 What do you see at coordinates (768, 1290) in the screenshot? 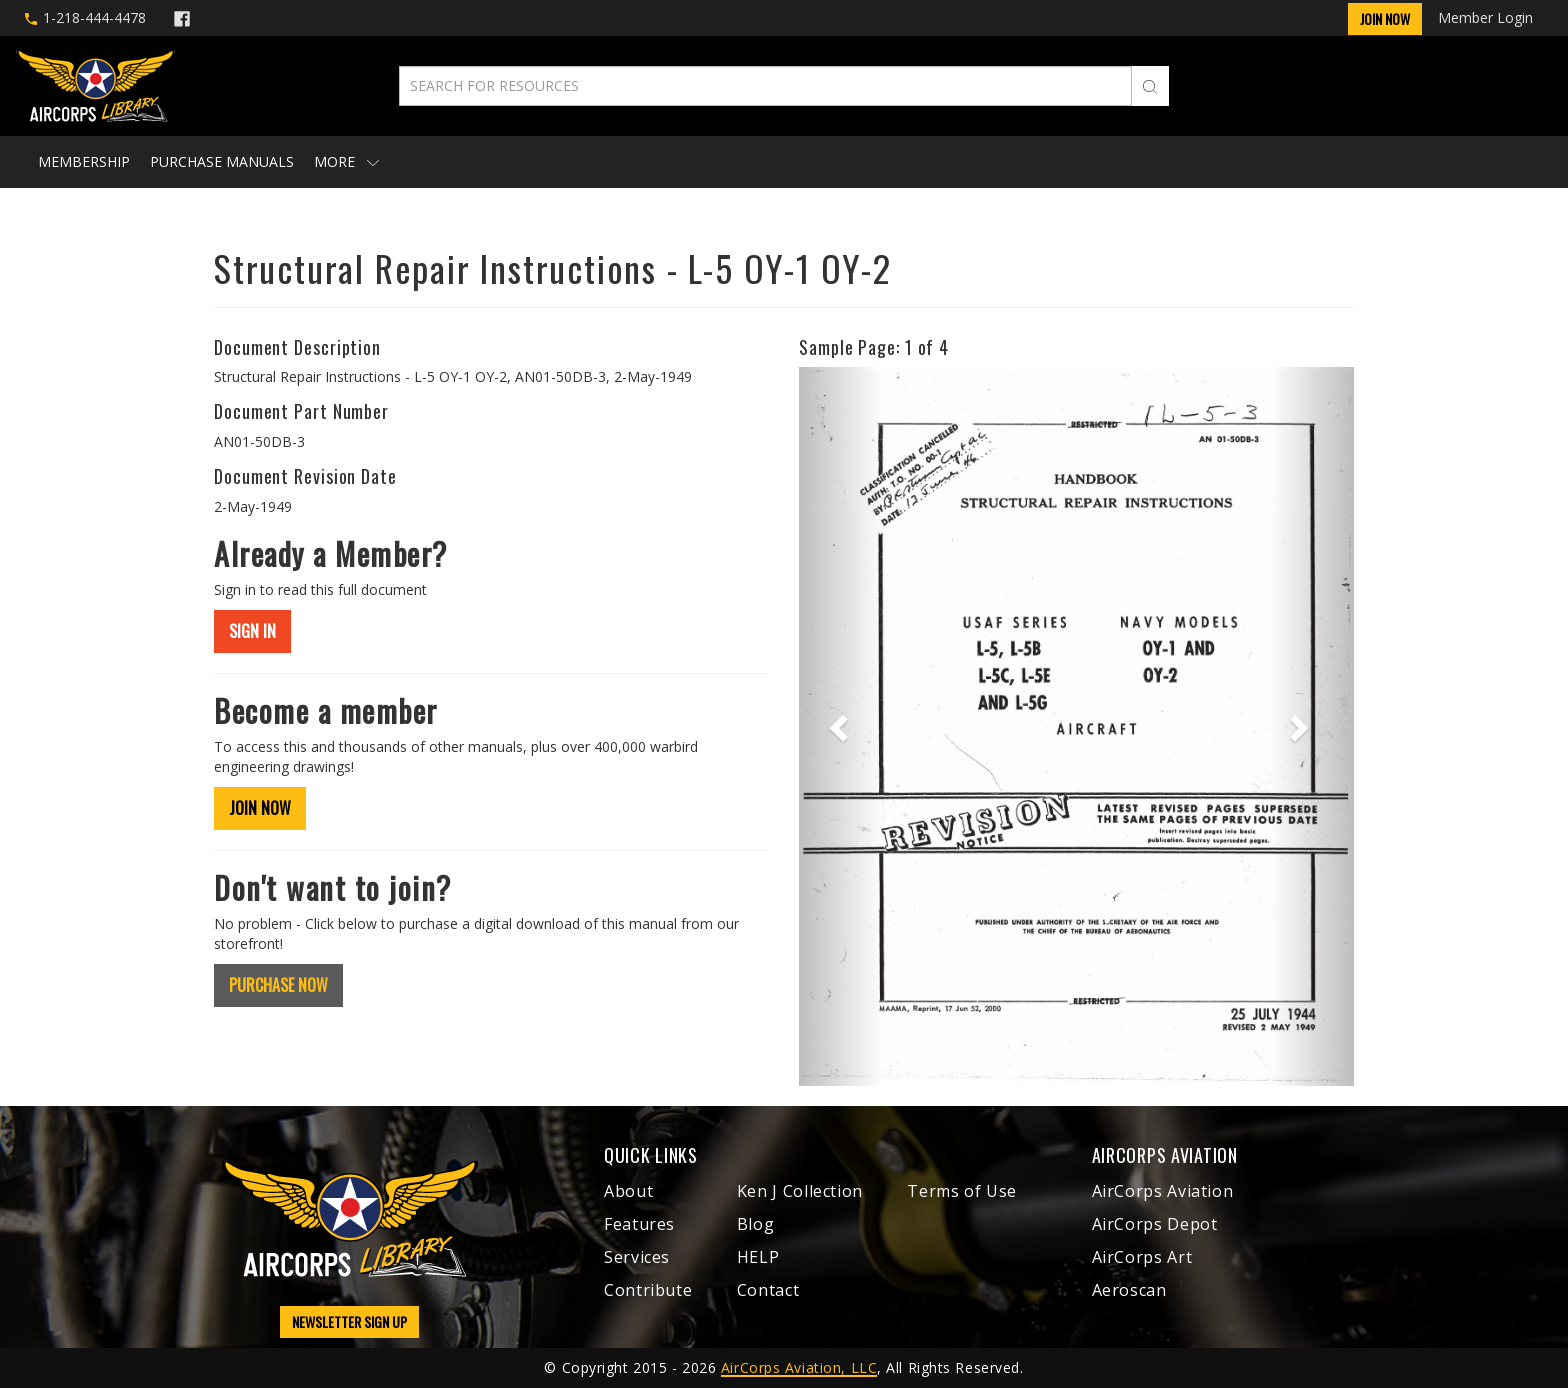
I see `Contact` at bounding box center [768, 1290].